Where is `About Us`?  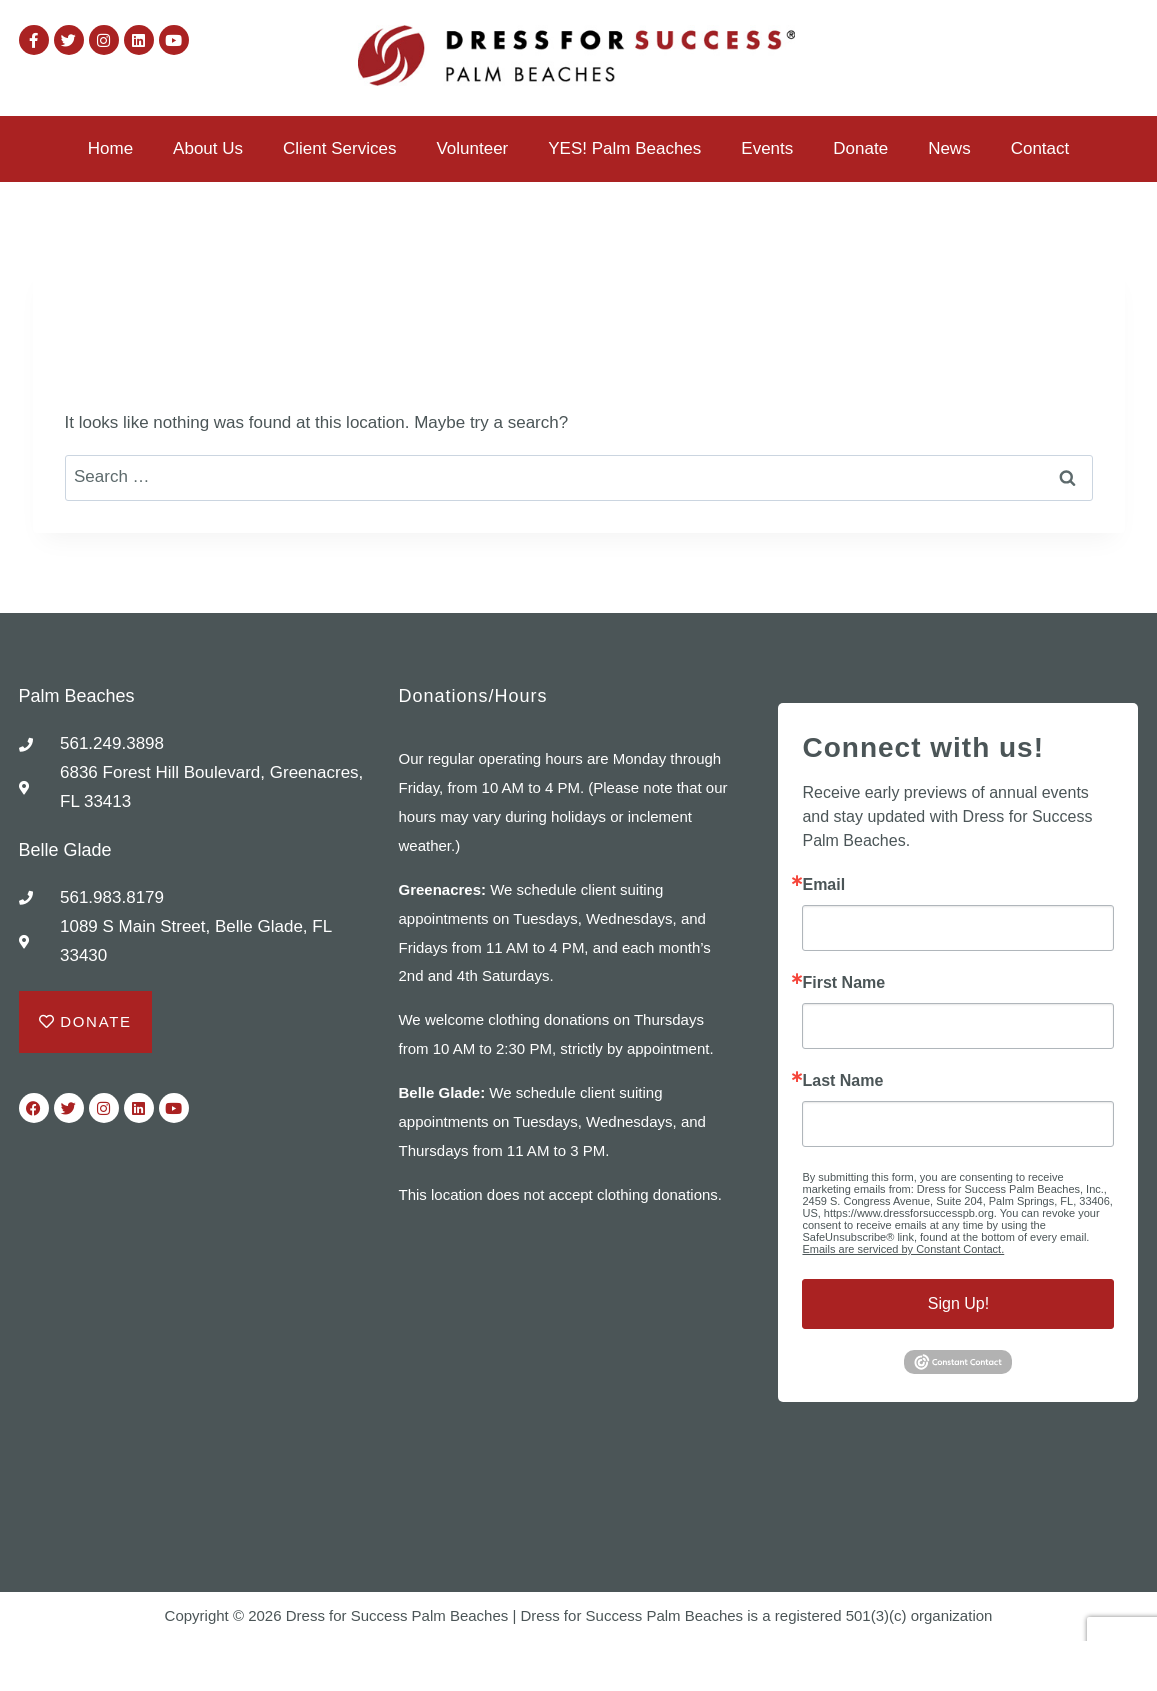
About Us is located at coordinates (208, 148).